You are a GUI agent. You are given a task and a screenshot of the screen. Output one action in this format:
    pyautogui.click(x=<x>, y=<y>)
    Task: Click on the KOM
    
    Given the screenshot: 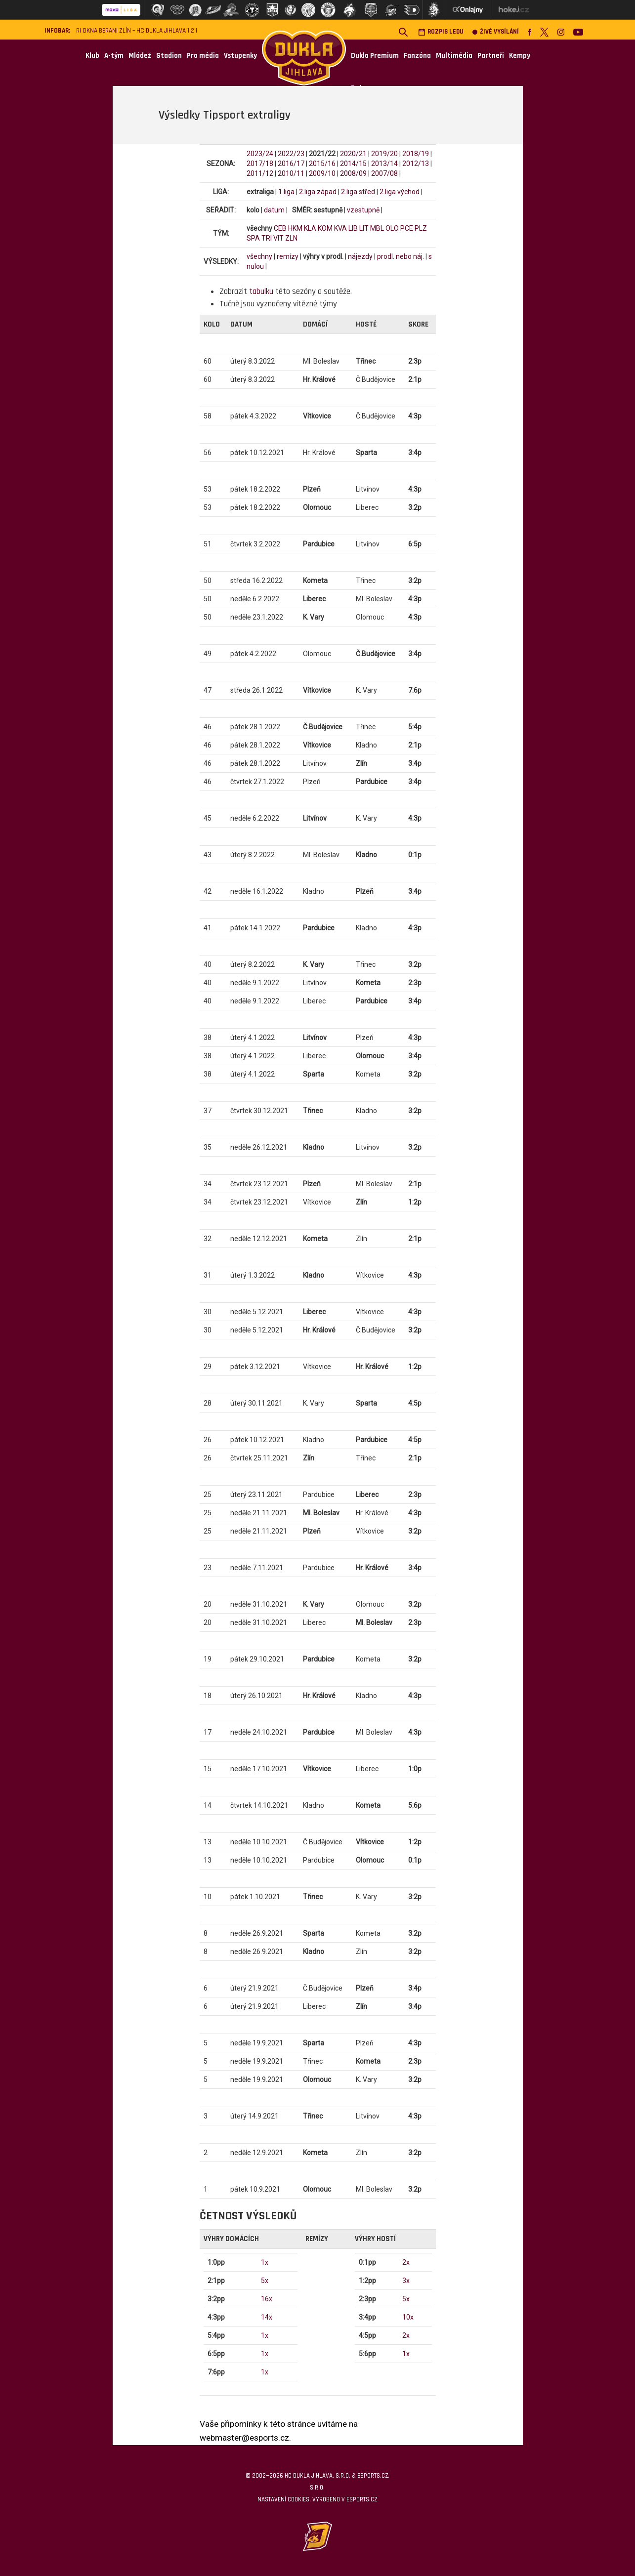 What is the action you would take?
    pyautogui.click(x=325, y=228)
    